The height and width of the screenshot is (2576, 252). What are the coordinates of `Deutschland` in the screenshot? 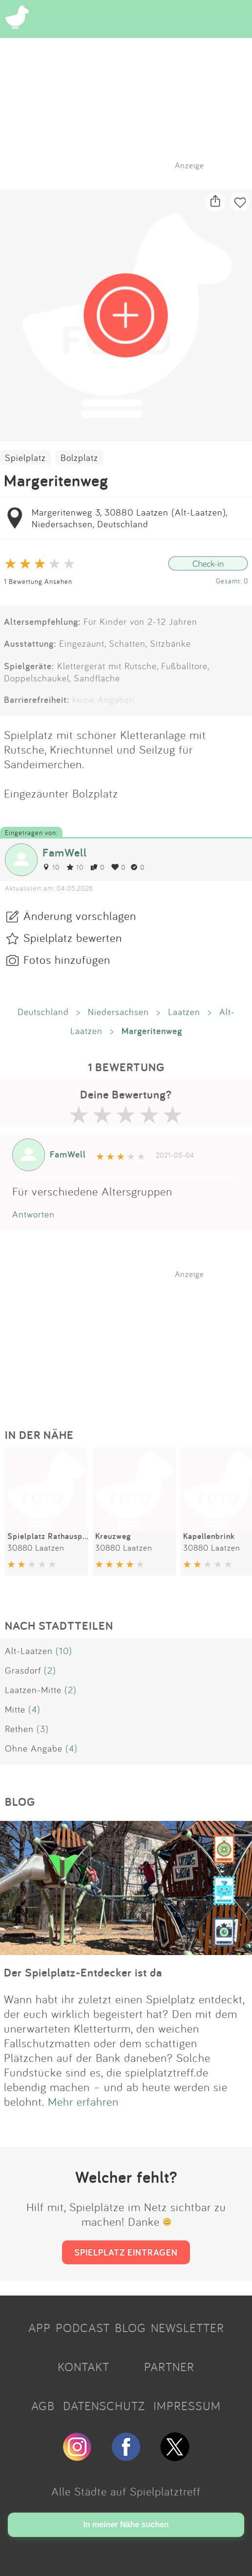 It's located at (43, 1012).